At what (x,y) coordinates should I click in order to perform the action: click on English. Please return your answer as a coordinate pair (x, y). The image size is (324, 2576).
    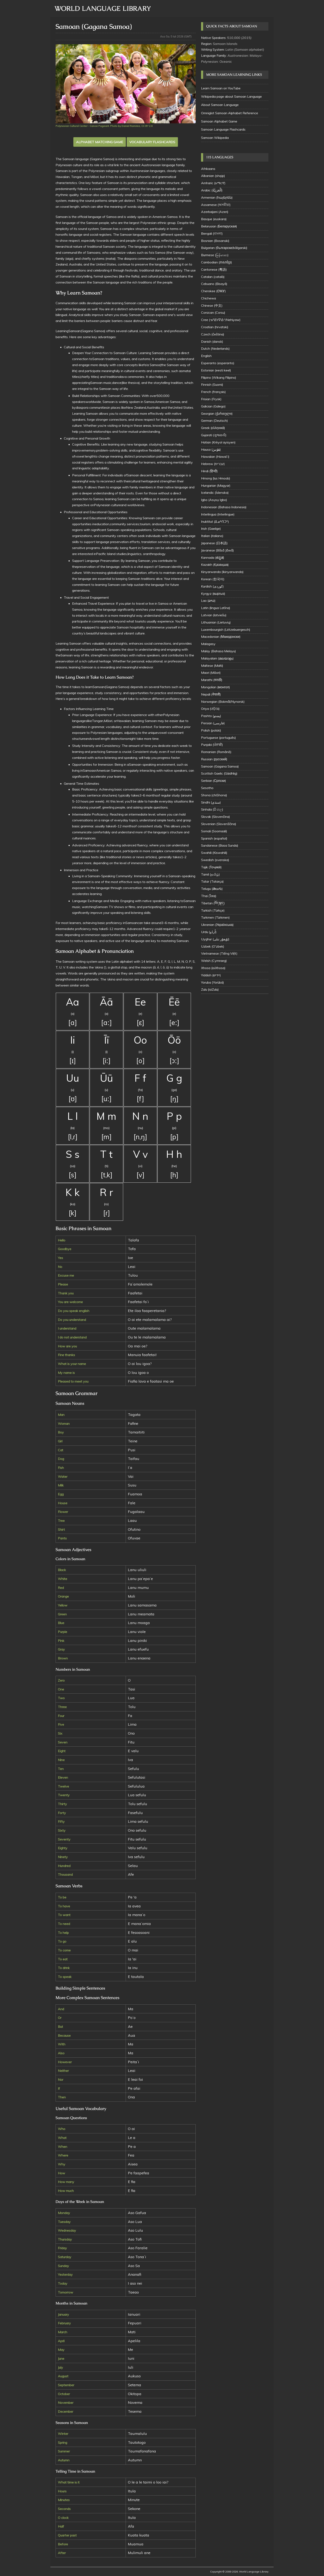
    Looking at the image, I should click on (206, 356).